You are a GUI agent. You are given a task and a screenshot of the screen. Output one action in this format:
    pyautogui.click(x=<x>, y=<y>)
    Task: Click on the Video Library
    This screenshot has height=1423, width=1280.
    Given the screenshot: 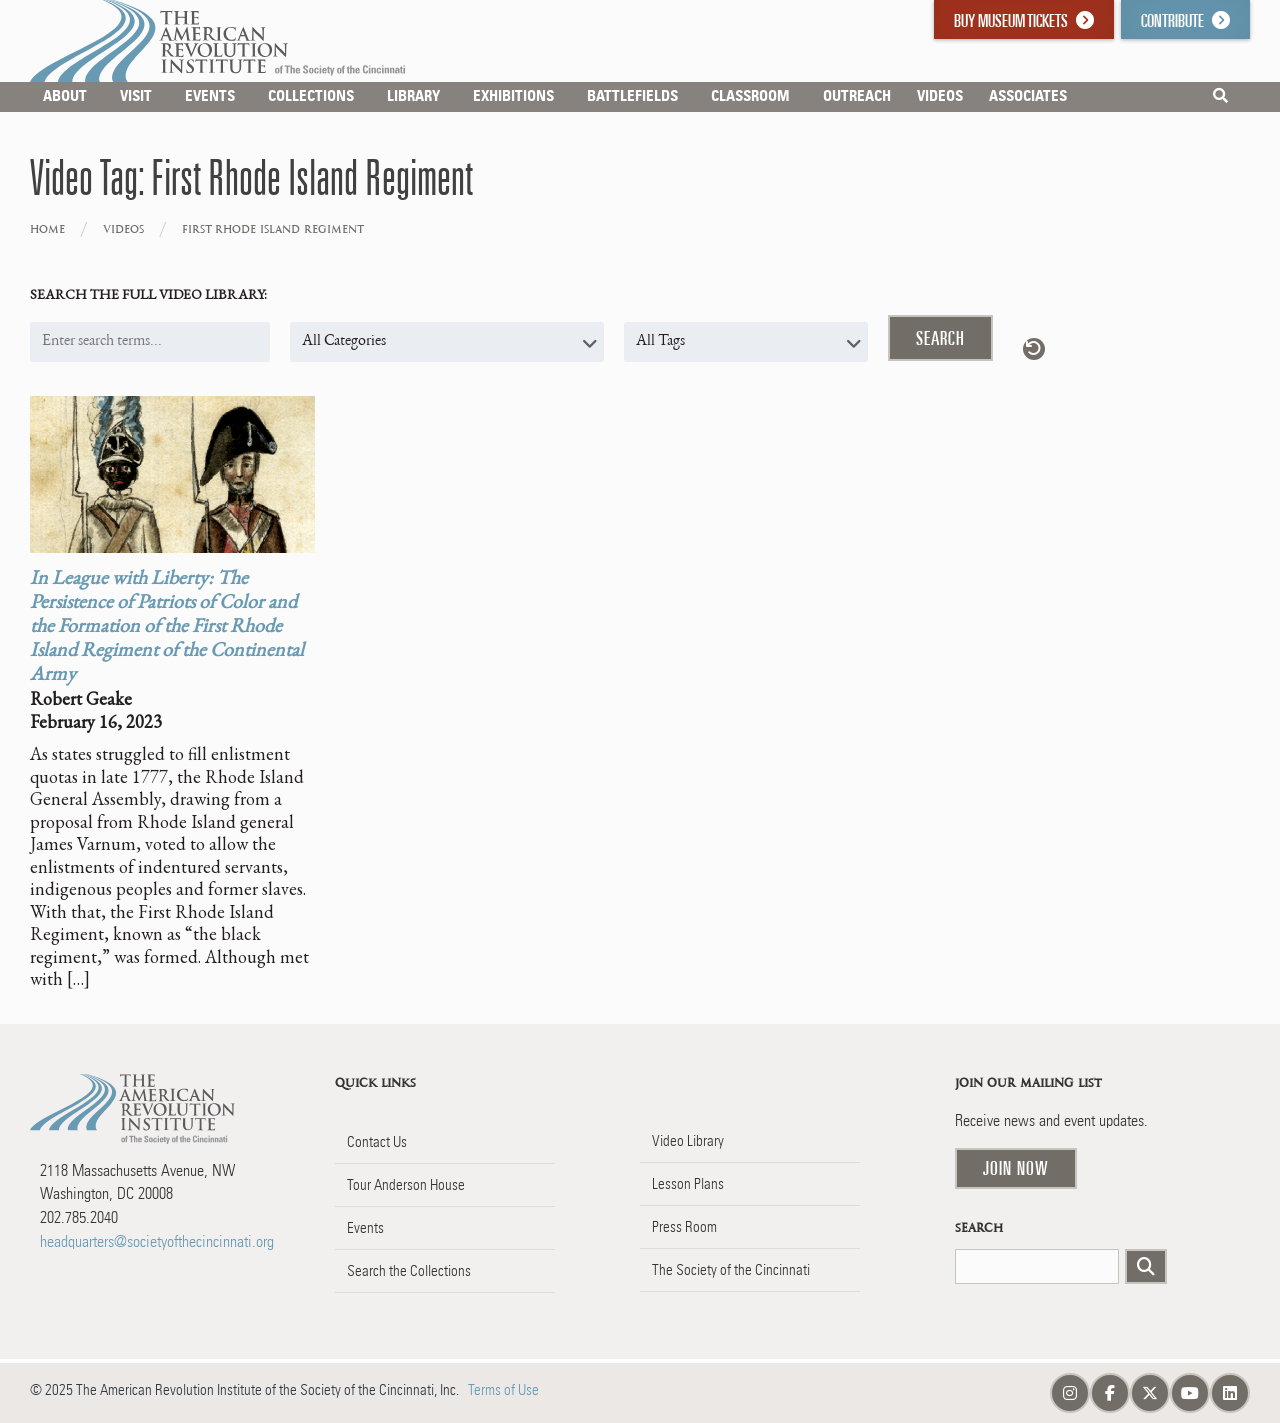 What is the action you would take?
    pyautogui.click(x=688, y=1141)
    